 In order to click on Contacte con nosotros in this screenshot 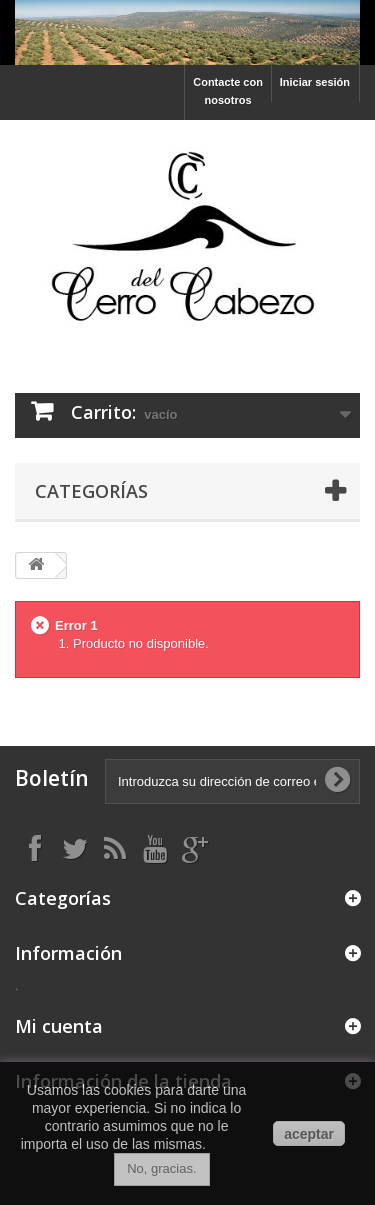, I will do `click(228, 91)`.